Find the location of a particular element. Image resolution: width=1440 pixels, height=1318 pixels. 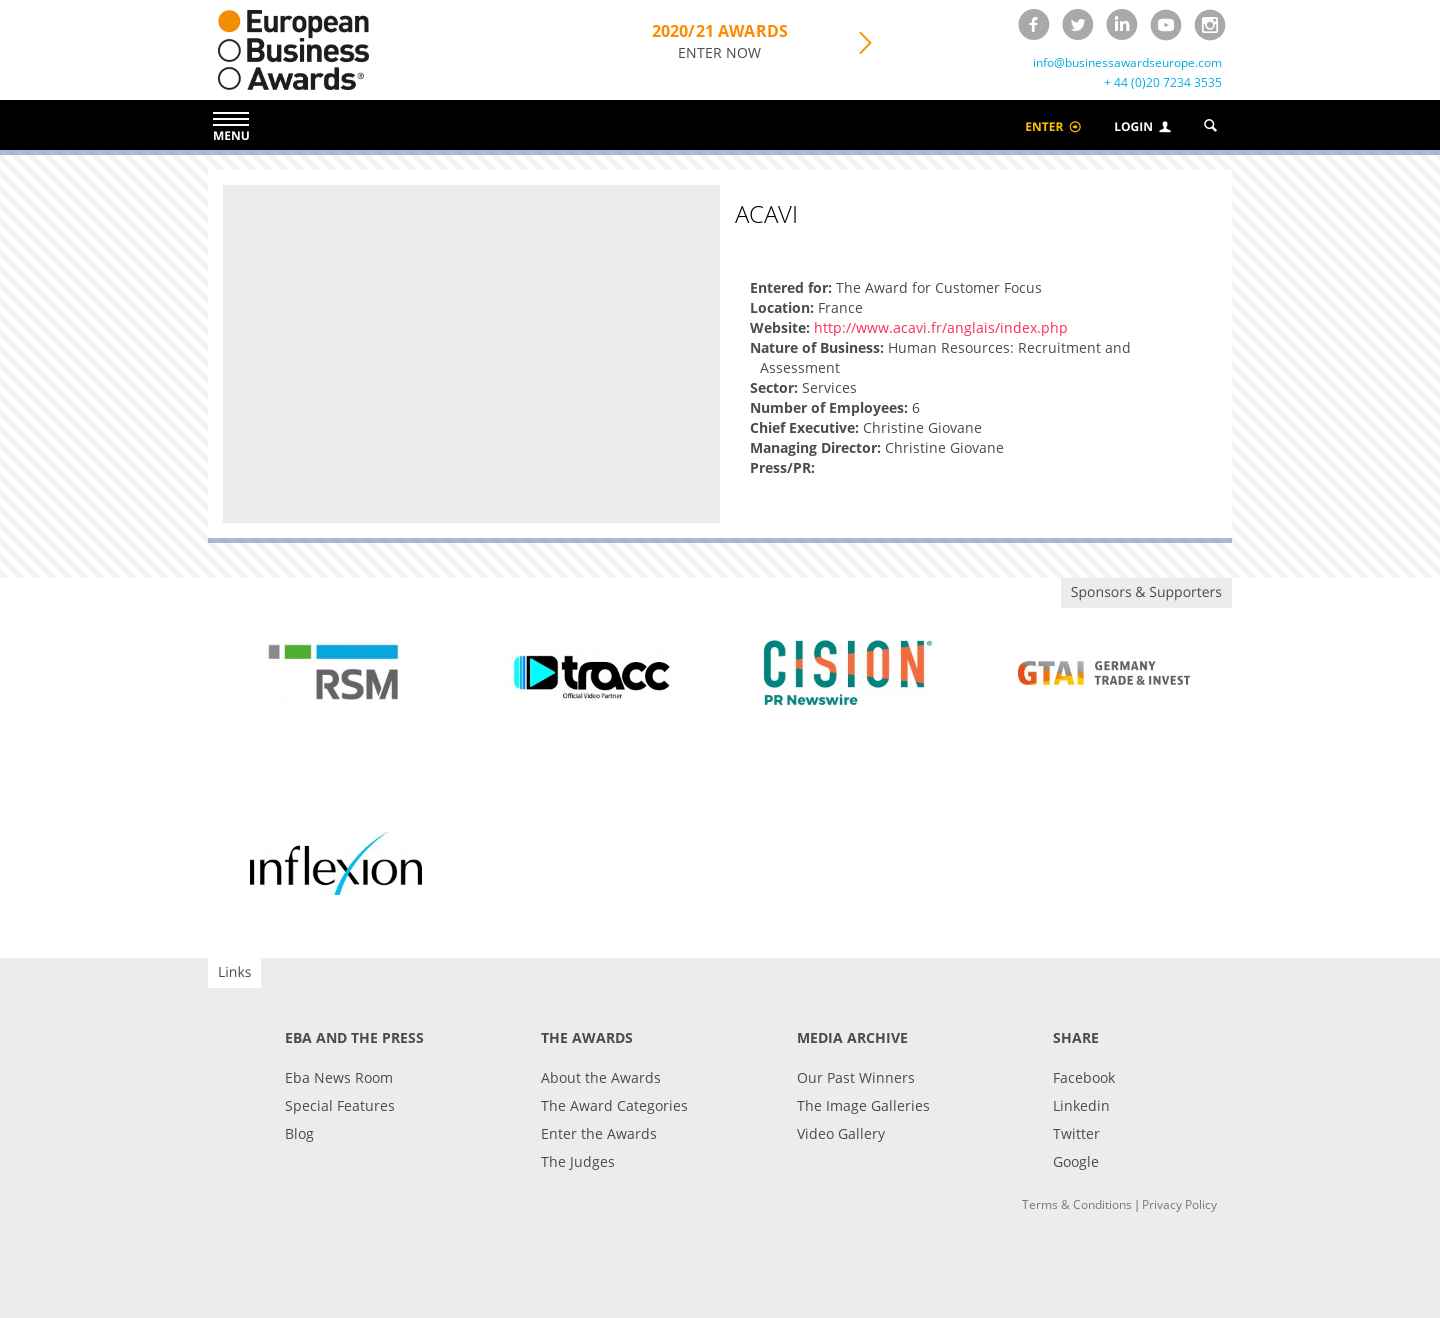

The Image Galleries is located at coordinates (863, 1105).